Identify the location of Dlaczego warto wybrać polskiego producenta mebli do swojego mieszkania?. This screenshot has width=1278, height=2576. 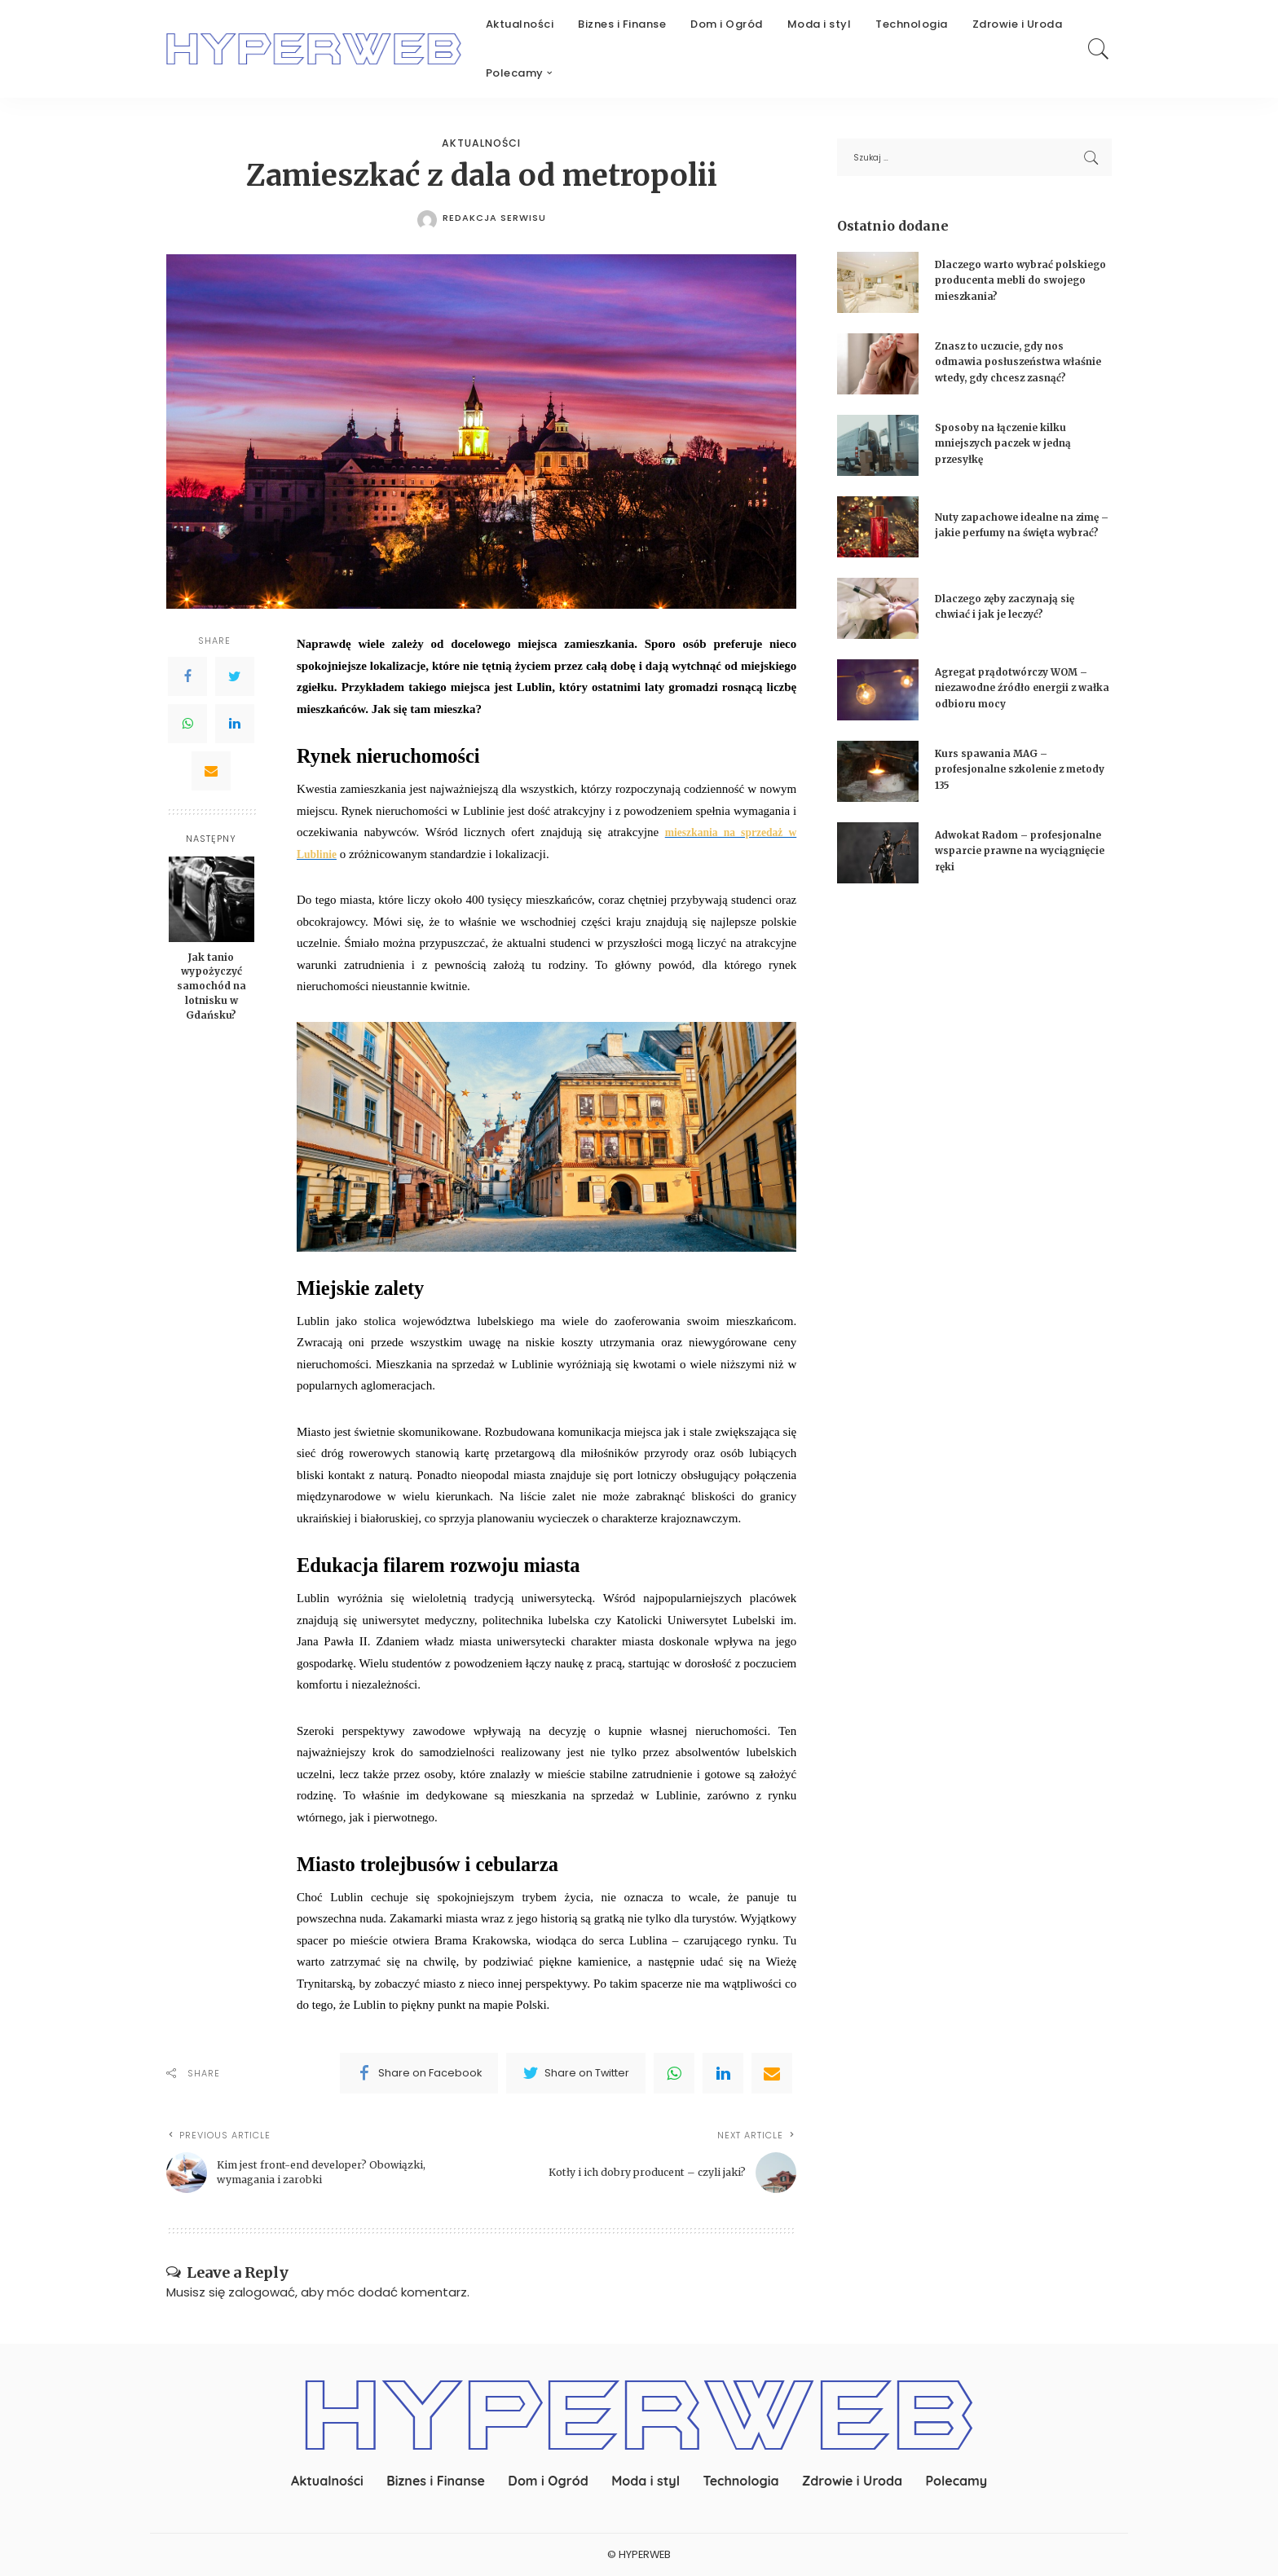
(1015, 280).